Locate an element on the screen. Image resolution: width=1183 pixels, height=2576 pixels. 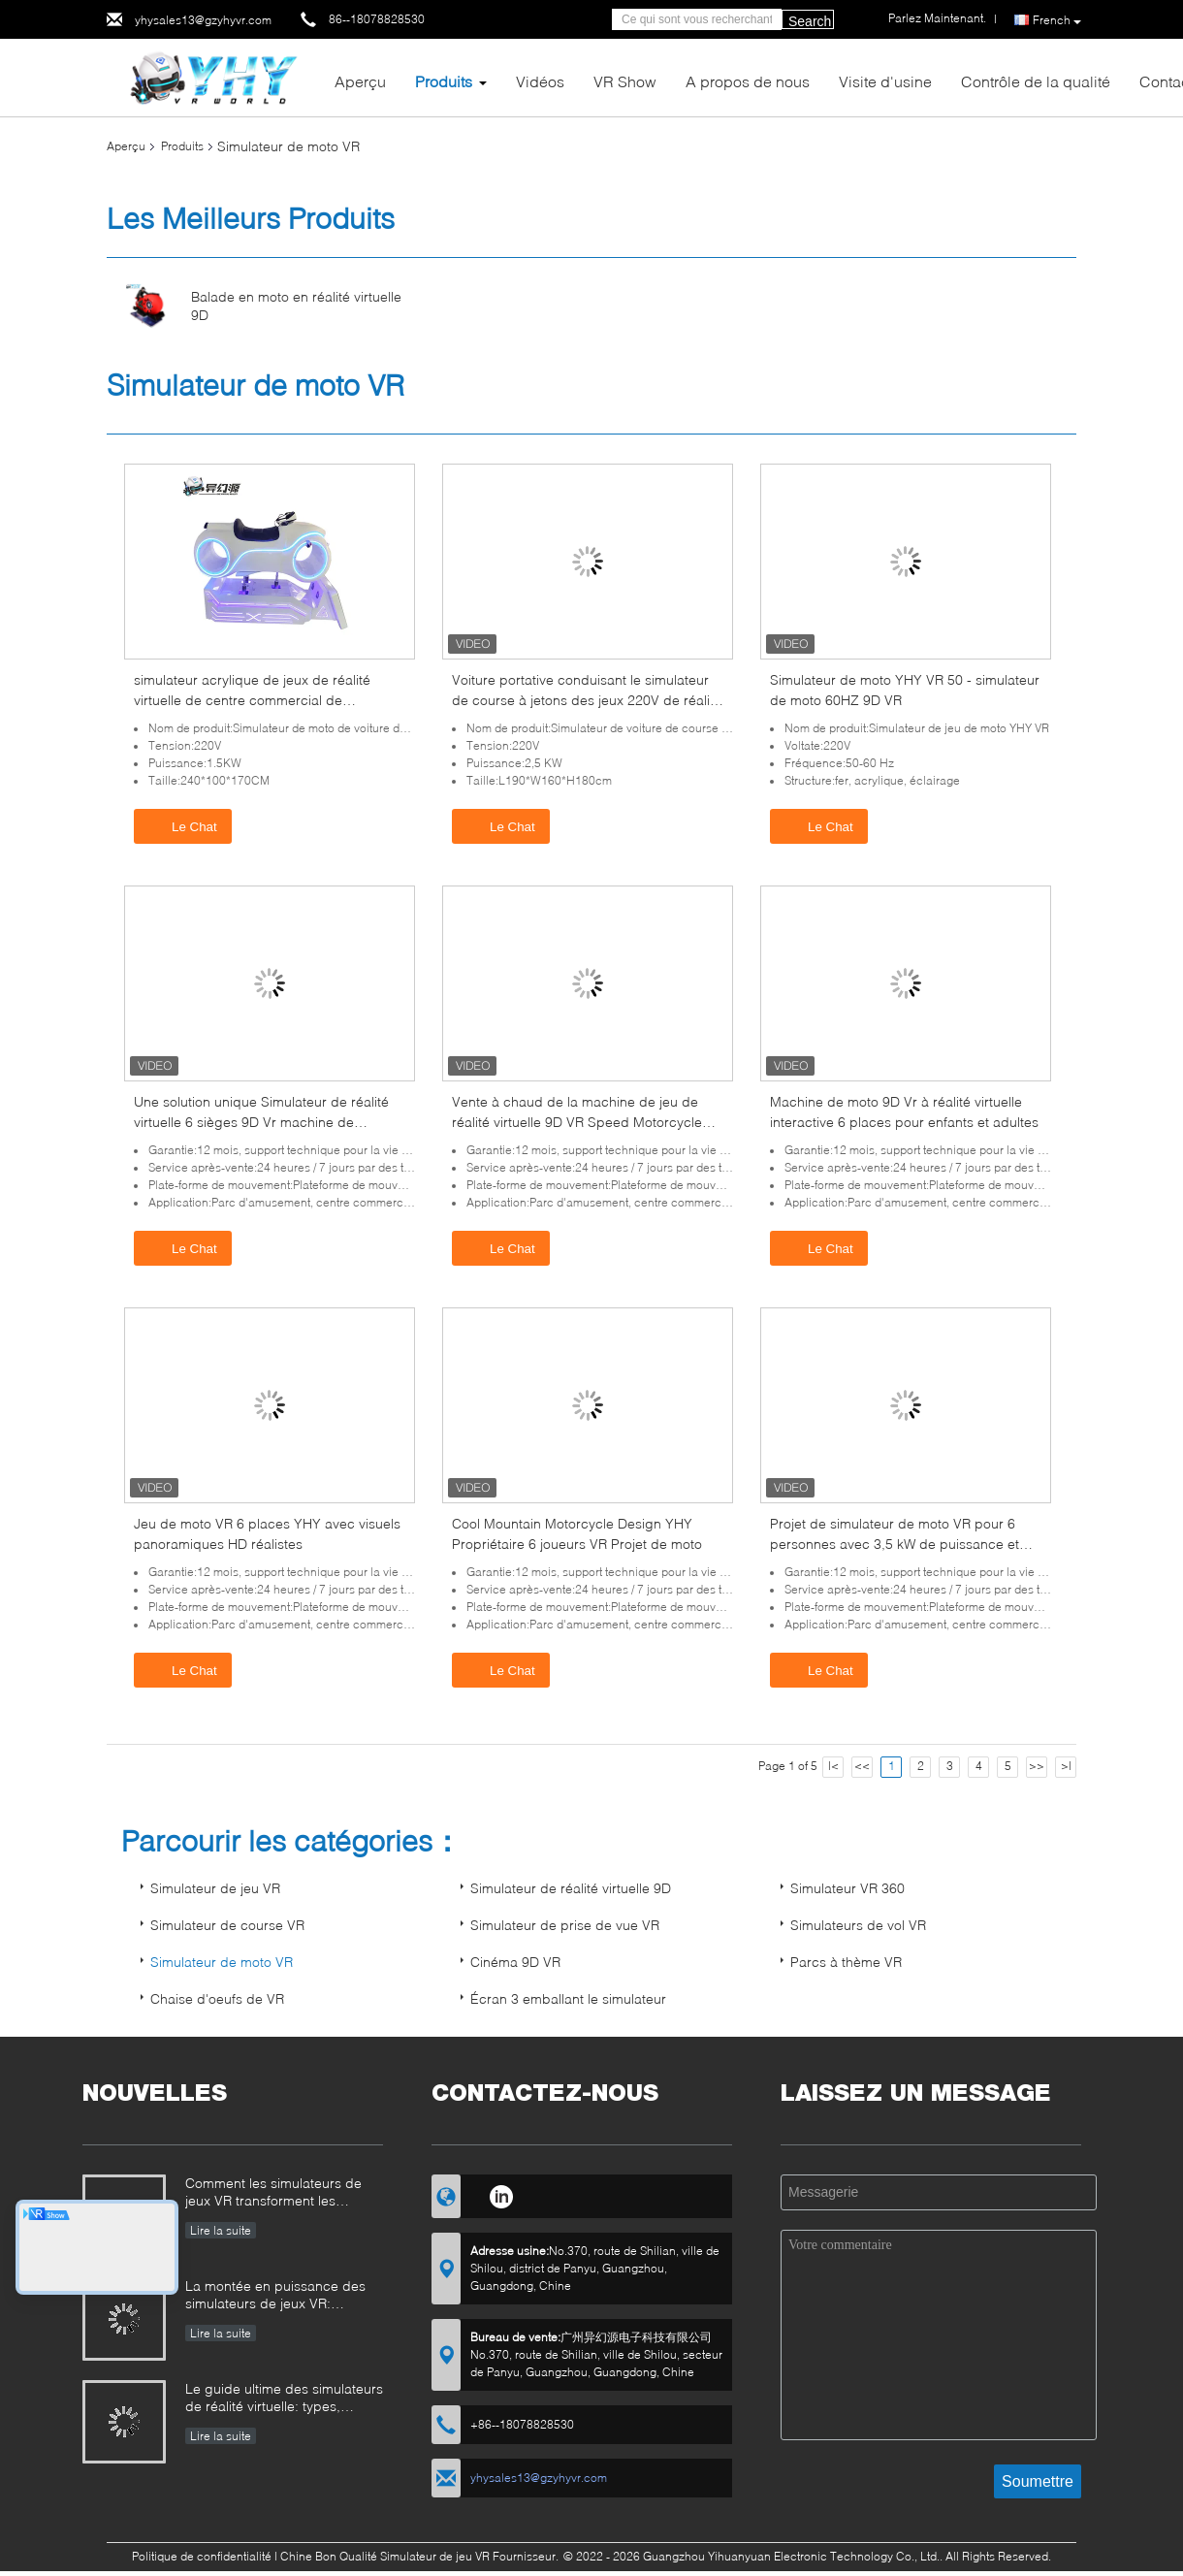
Aperçu is located at coordinates (360, 81).